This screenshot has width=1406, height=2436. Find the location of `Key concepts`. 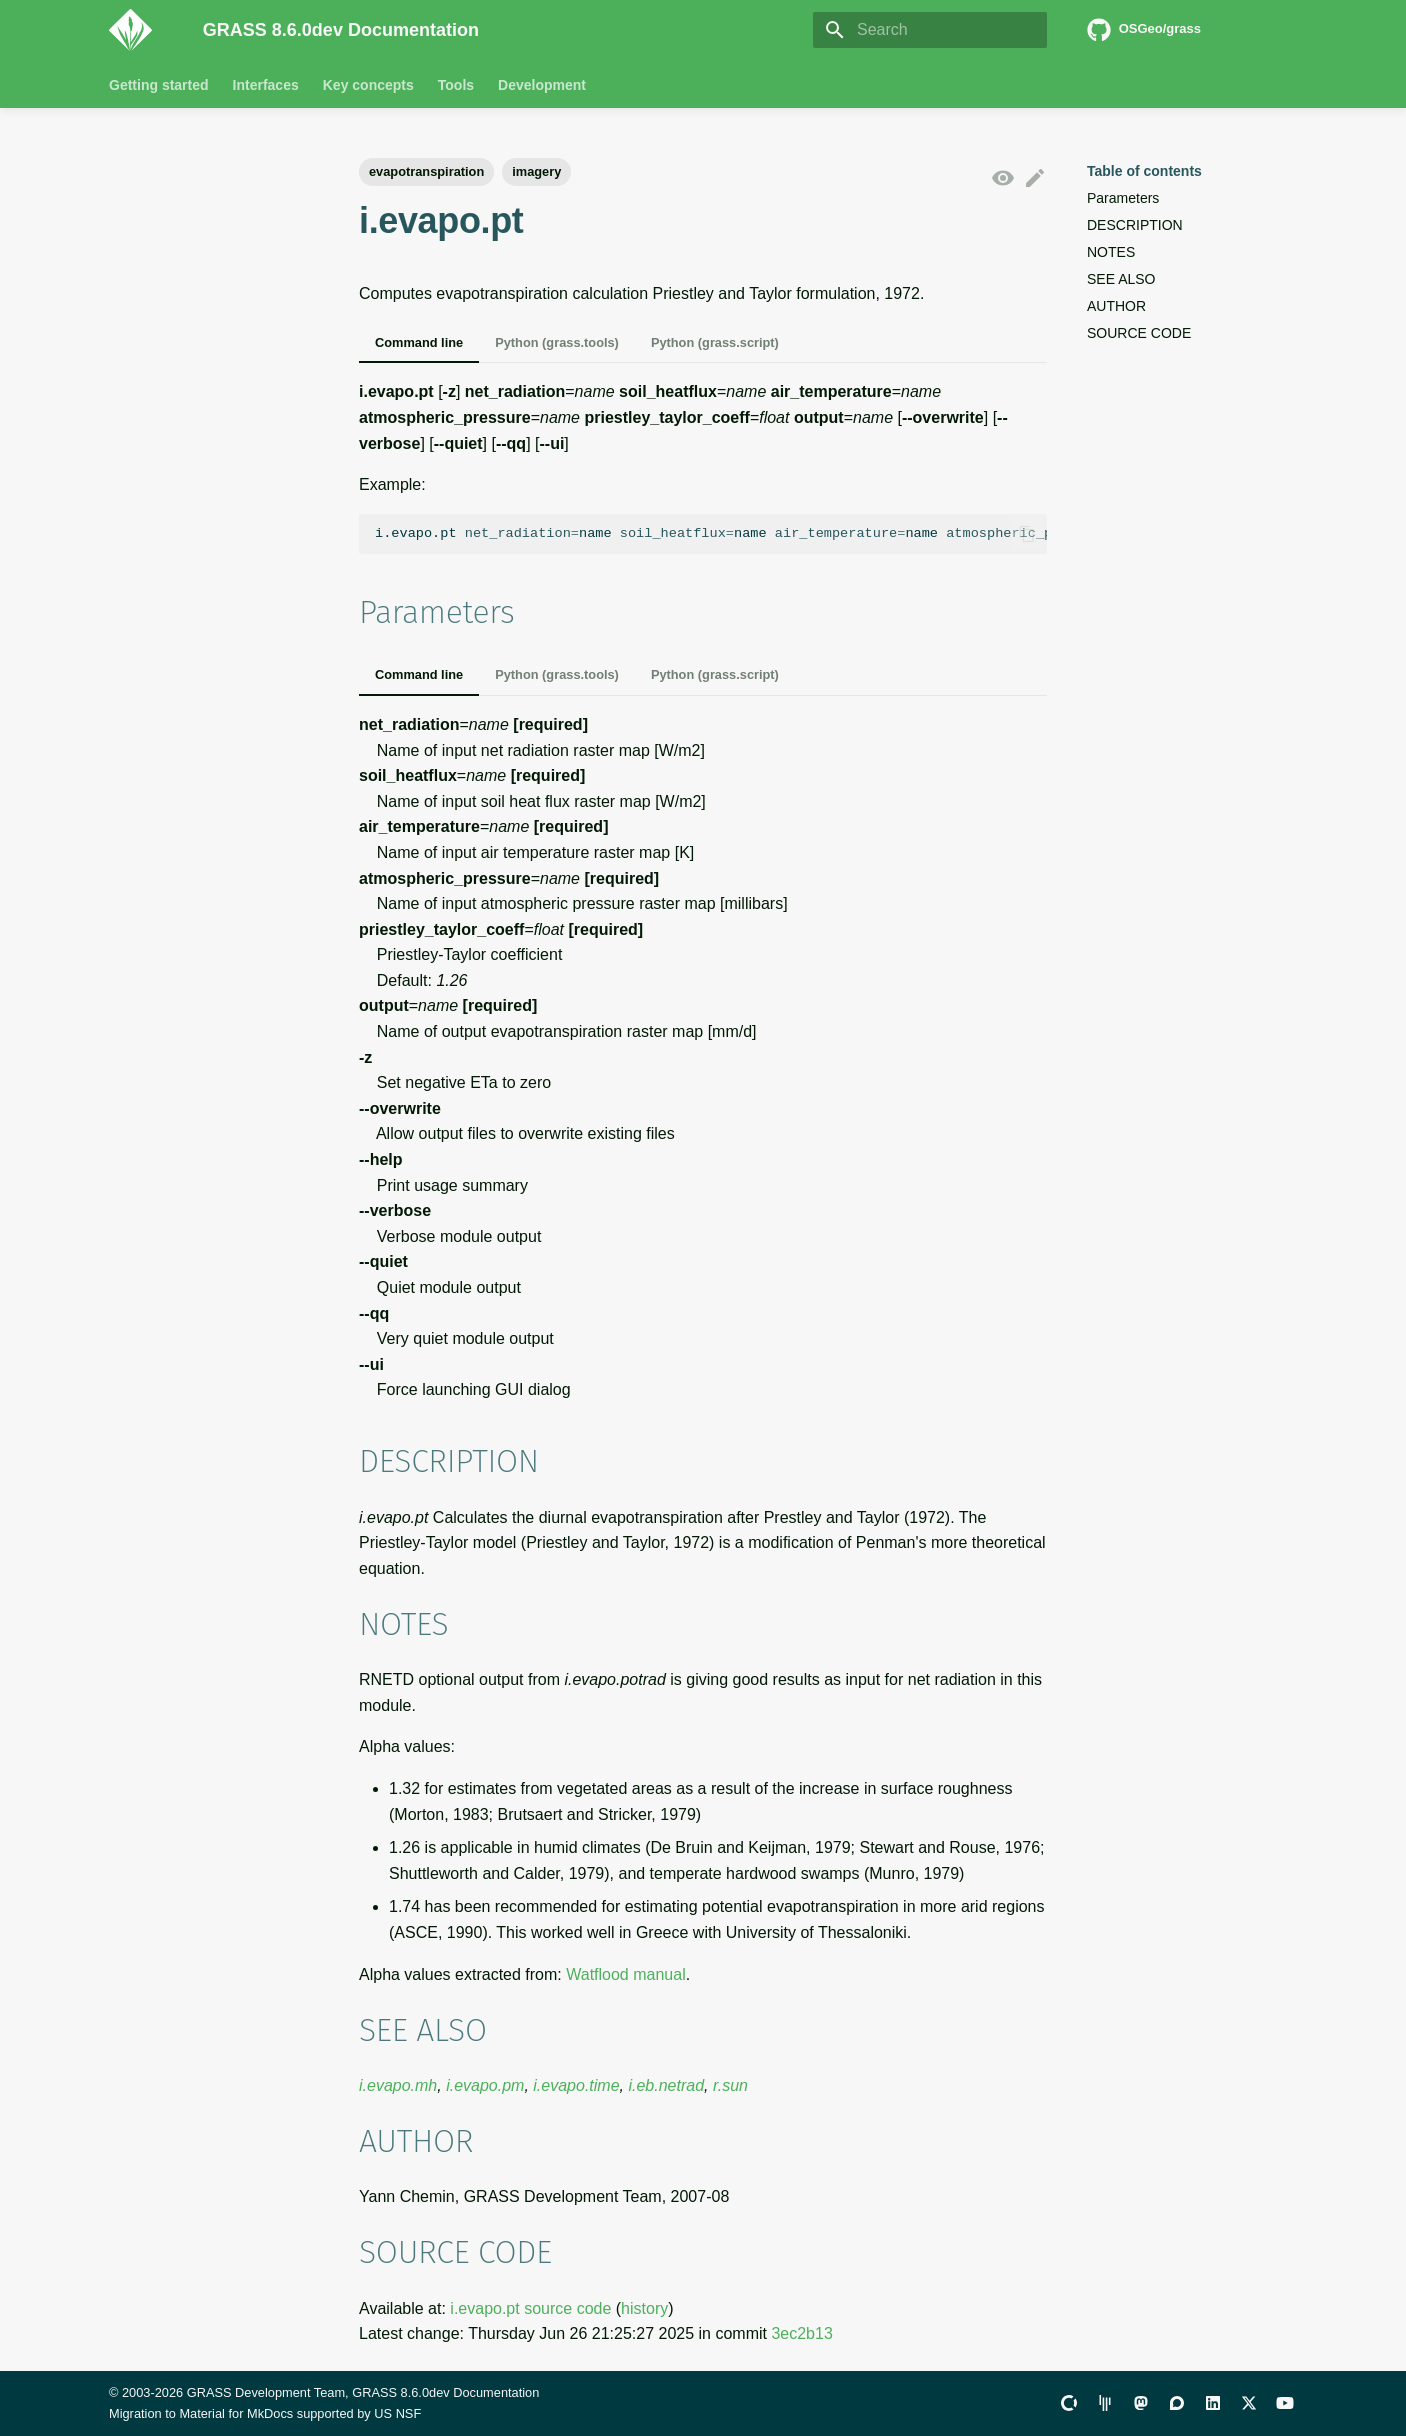

Key concepts is located at coordinates (368, 85).